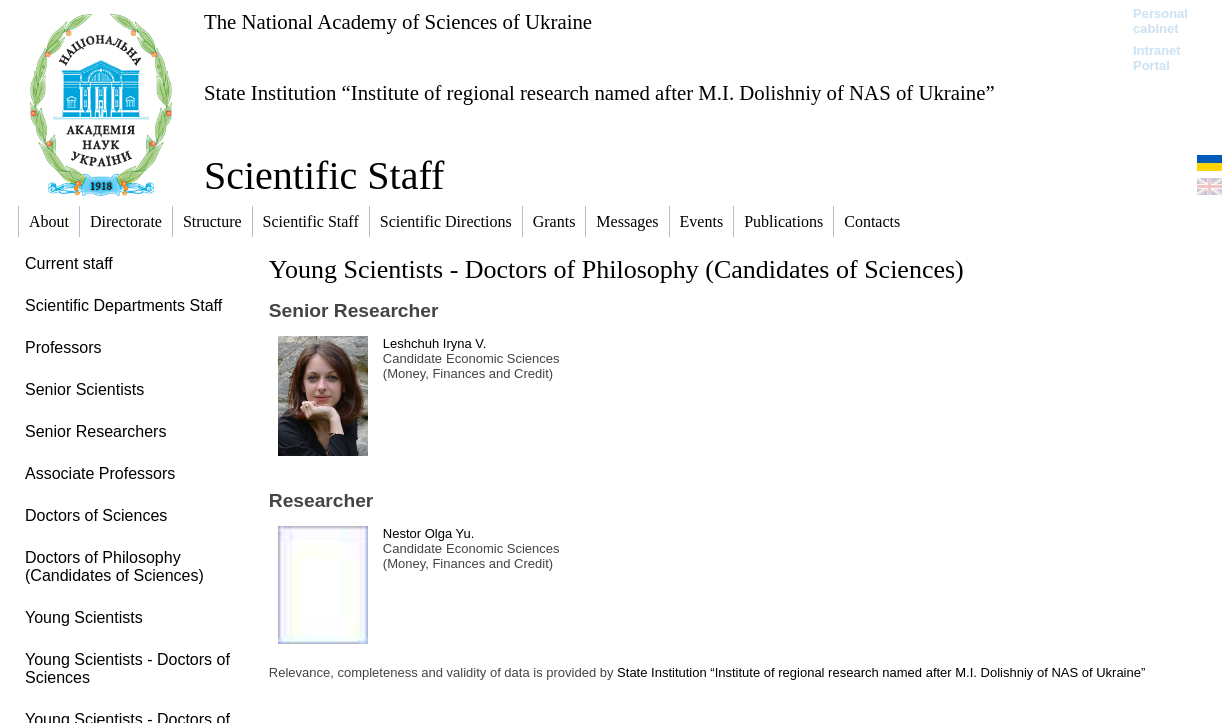 This screenshot has height=723, width=1231. Describe the element at coordinates (435, 343) in the screenshot. I see `Leshchuh Iryna V.` at that location.